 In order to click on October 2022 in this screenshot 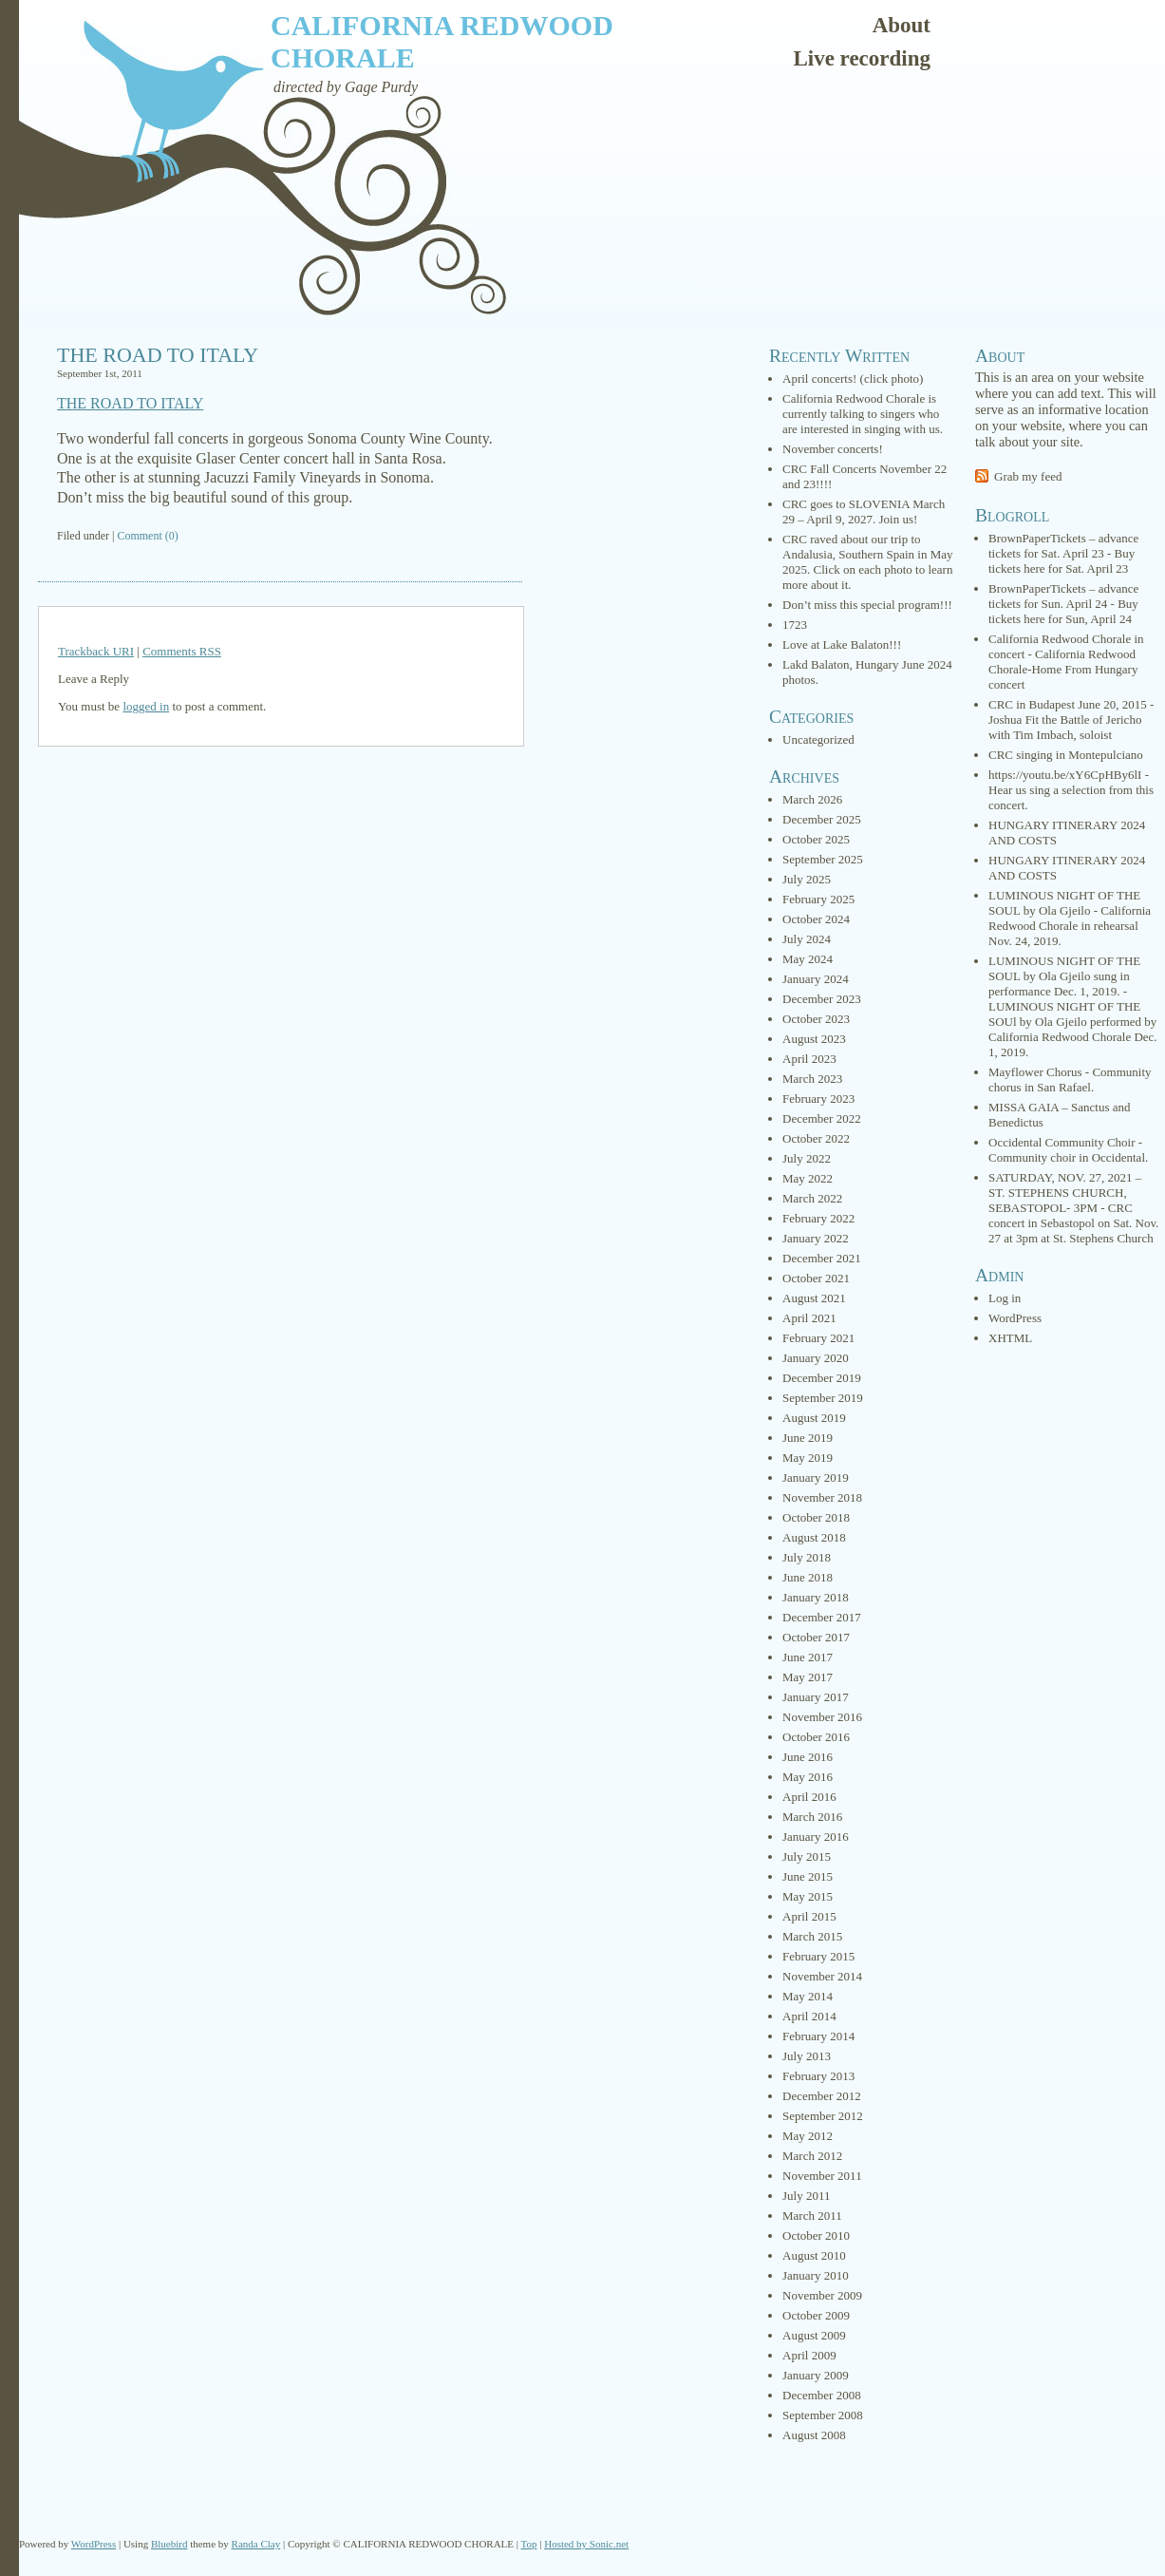, I will do `click(816, 1138)`.